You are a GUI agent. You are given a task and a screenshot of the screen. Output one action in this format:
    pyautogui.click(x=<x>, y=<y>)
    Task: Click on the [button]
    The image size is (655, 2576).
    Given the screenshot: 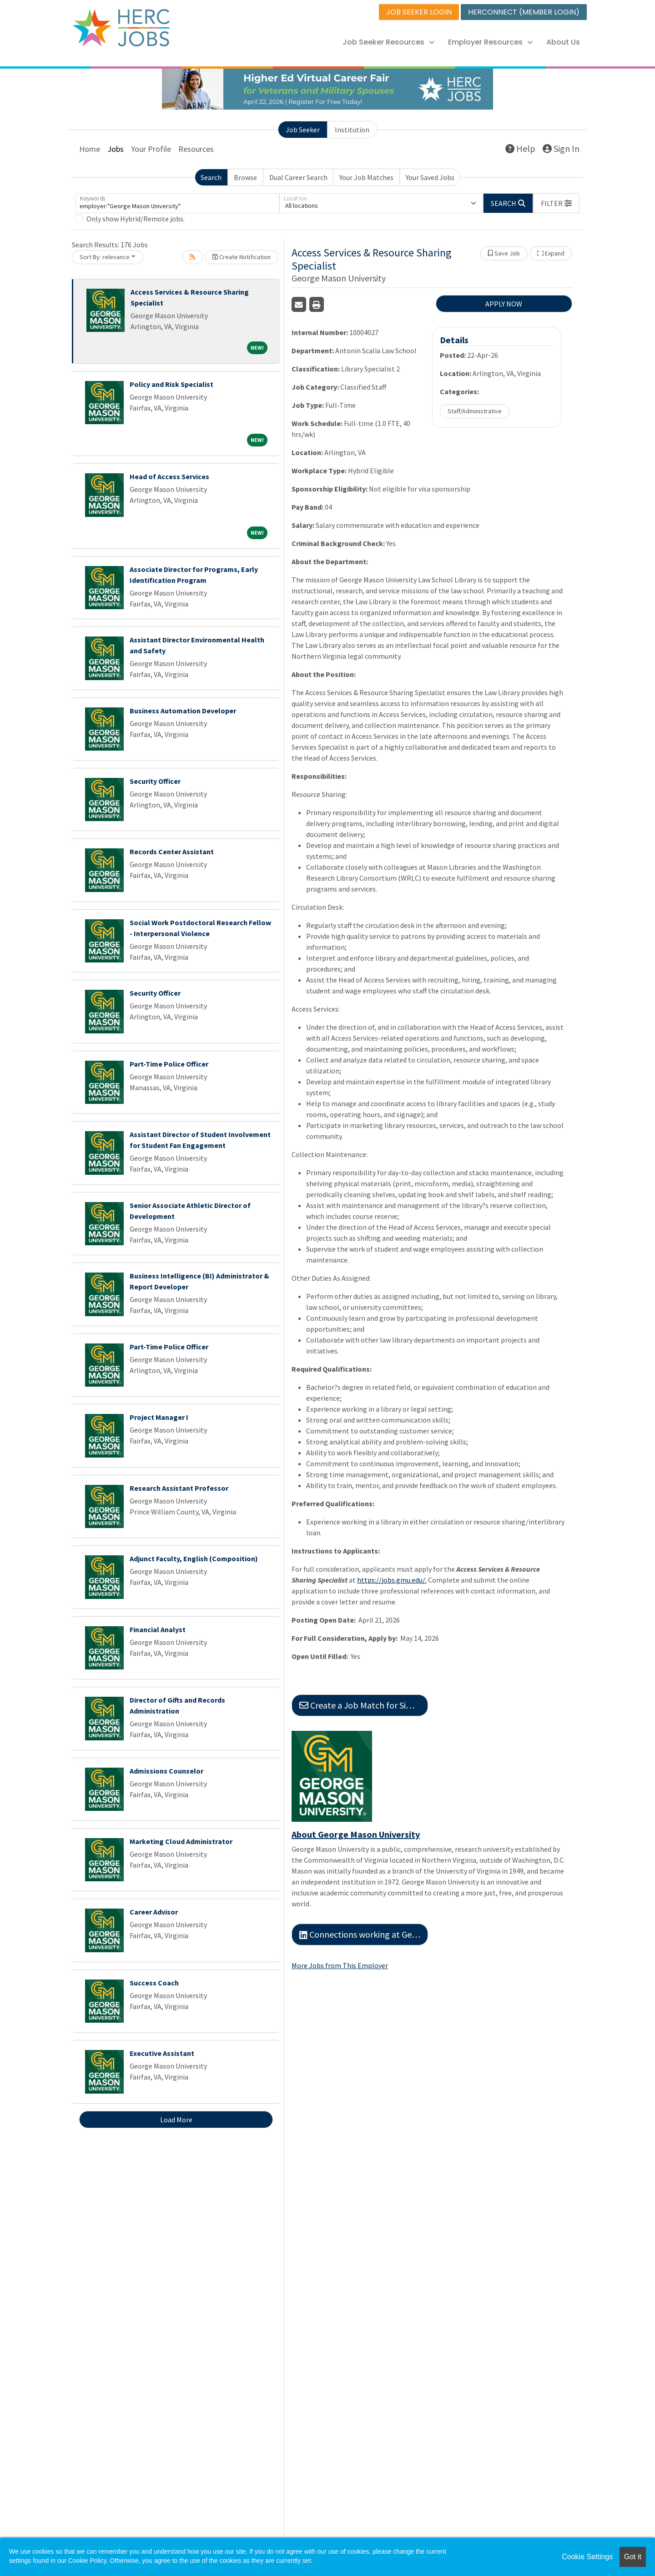 What is the action you would take?
    pyautogui.click(x=556, y=203)
    